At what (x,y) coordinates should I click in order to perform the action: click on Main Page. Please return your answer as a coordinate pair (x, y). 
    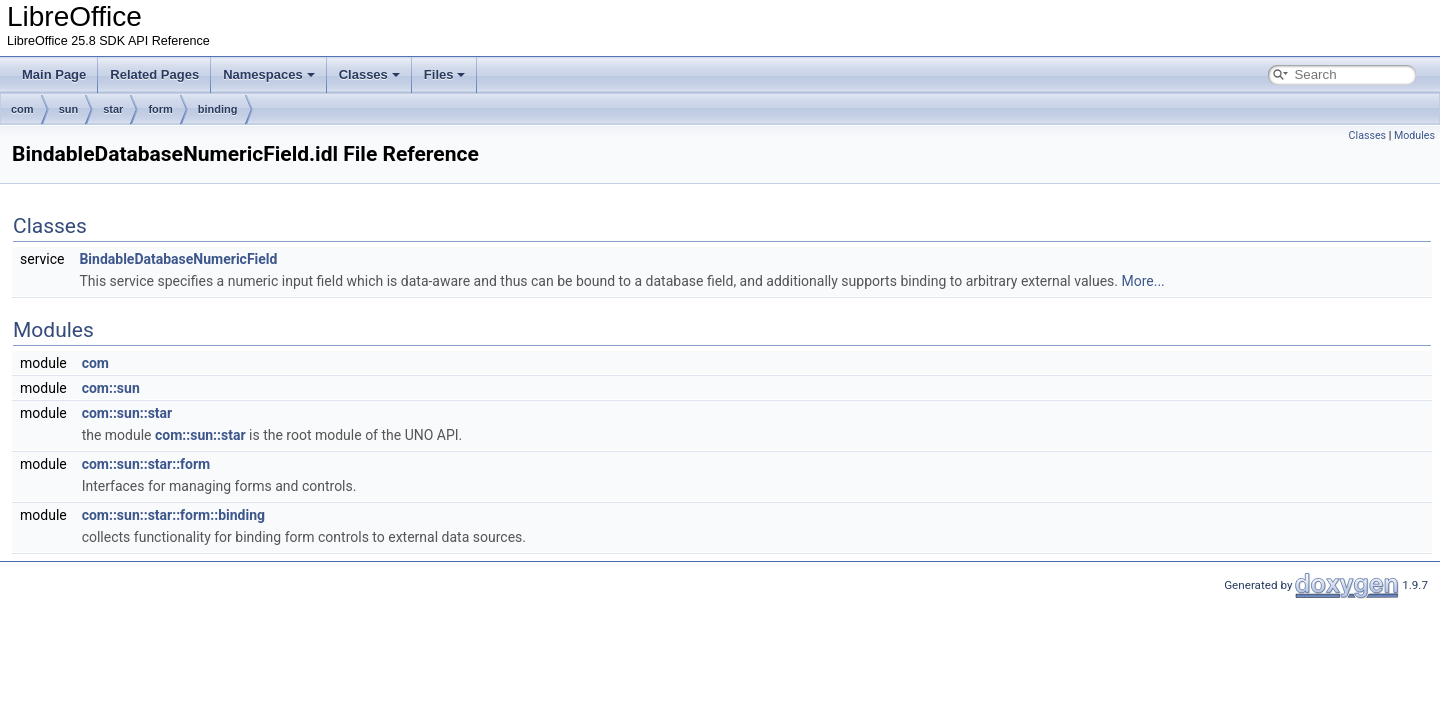
    Looking at the image, I should click on (54, 74).